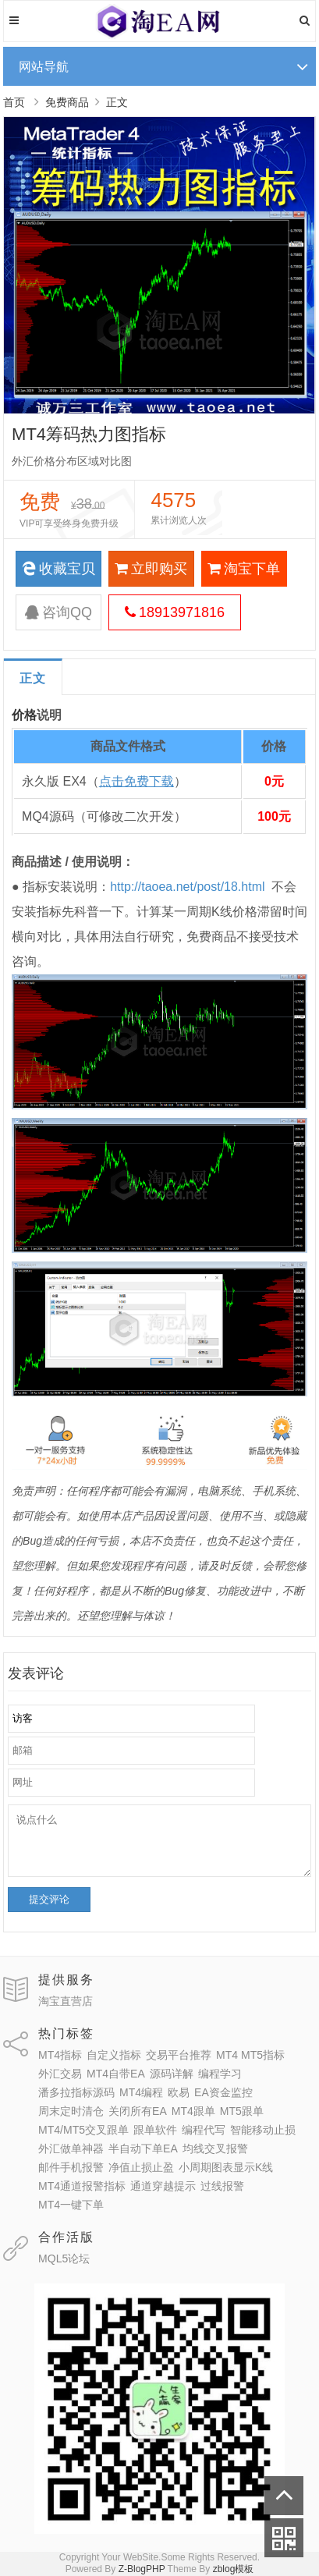 Image resolution: width=319 pixels, height=2576 pixels. I want to click on 淘宝下单, so click(243, 569).